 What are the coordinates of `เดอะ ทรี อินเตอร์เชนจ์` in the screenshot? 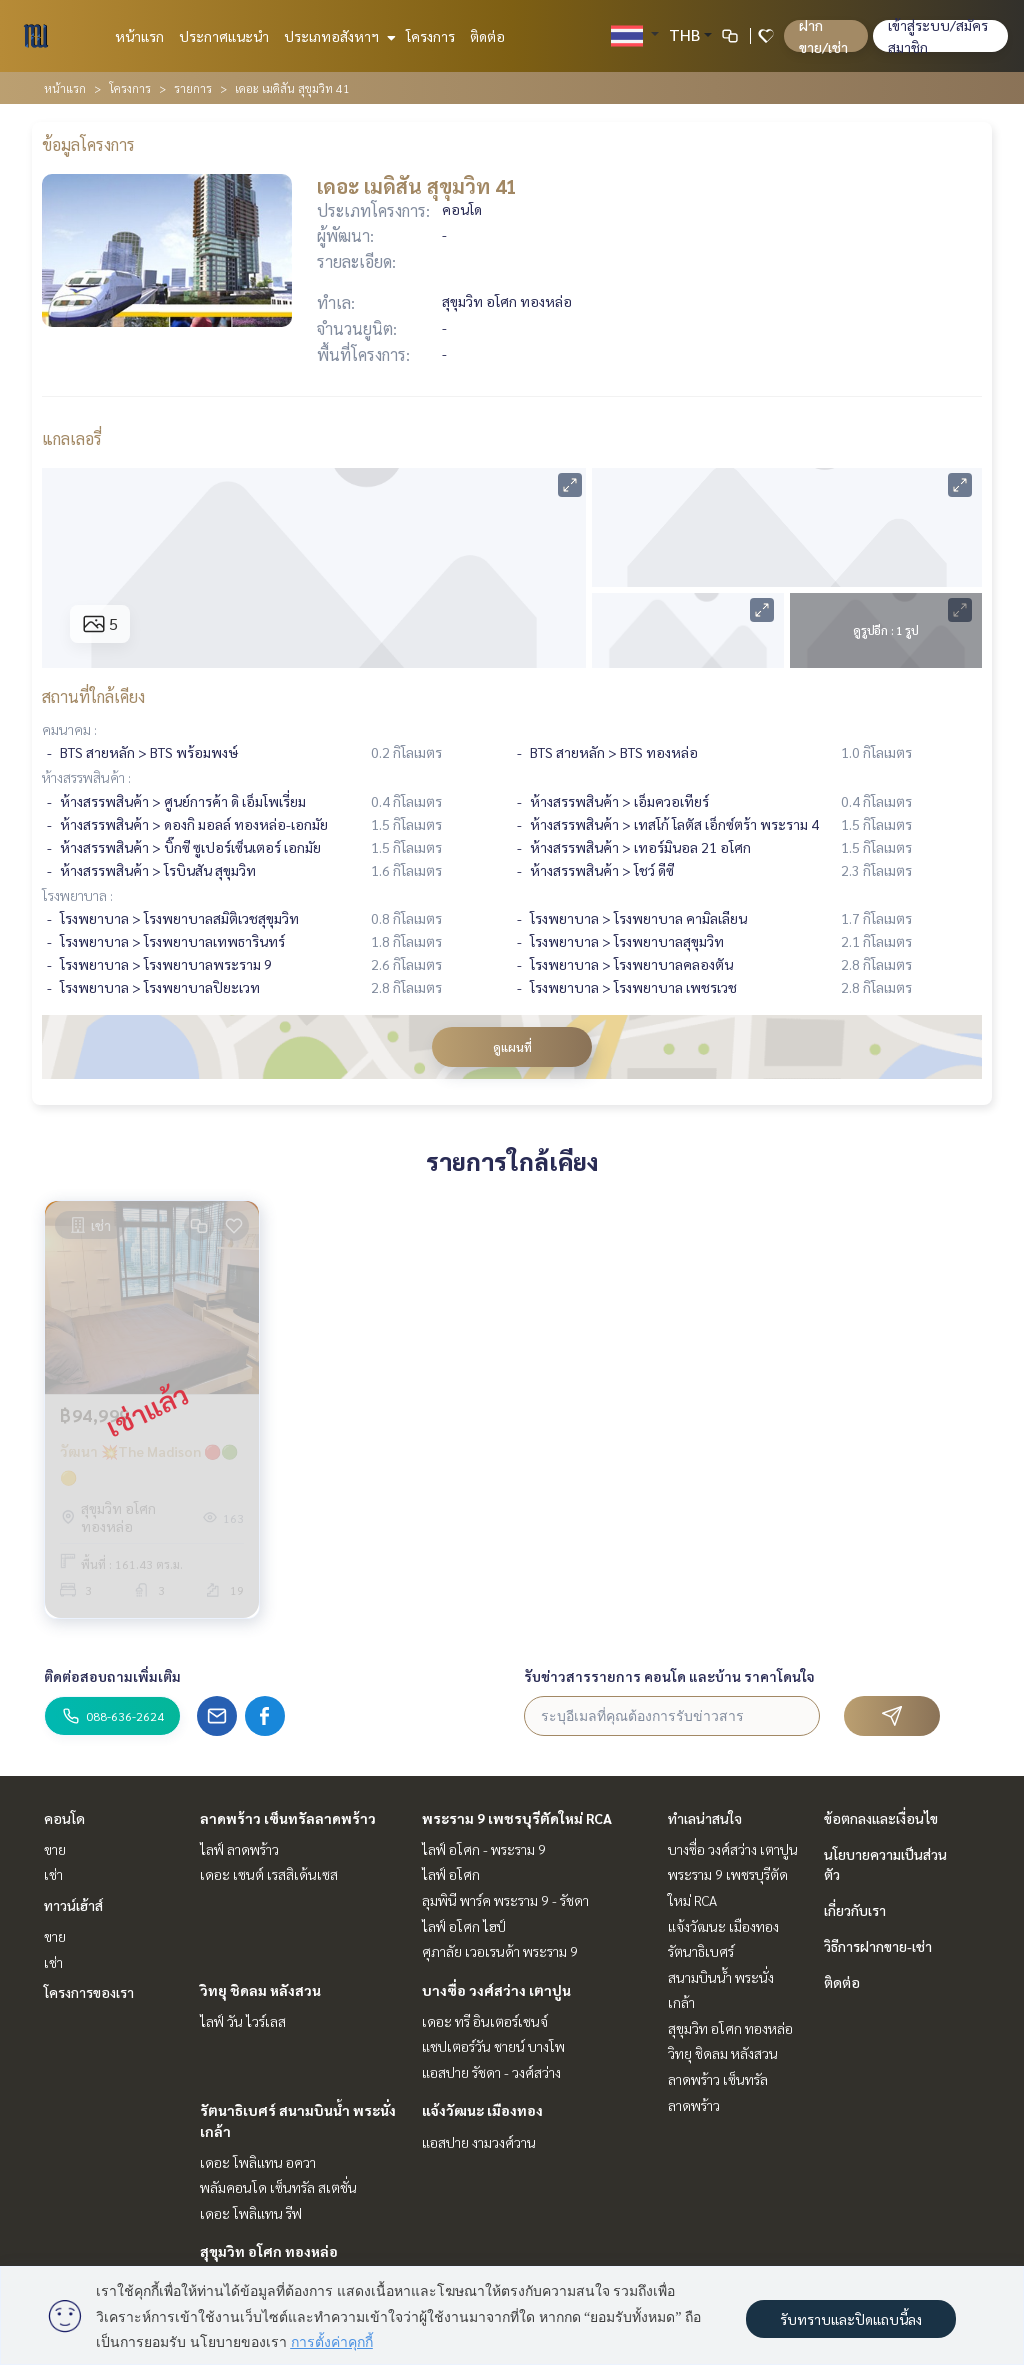 It's located at (485, 2021).